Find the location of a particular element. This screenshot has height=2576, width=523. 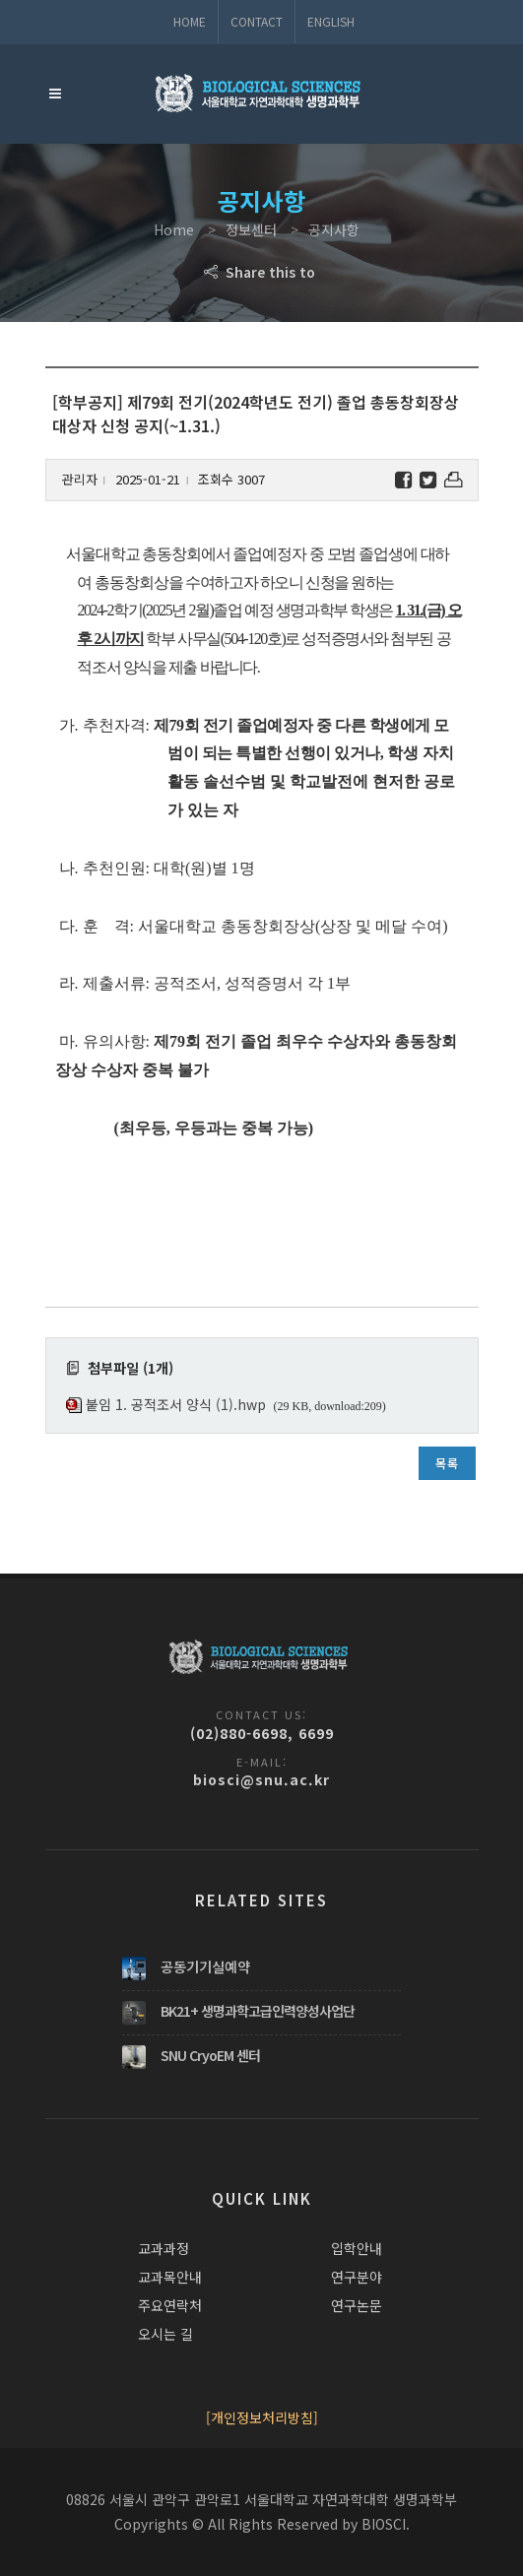

붙임 1. 공적조서 양식 (1).hwp is located at coordinates (176, 1404).